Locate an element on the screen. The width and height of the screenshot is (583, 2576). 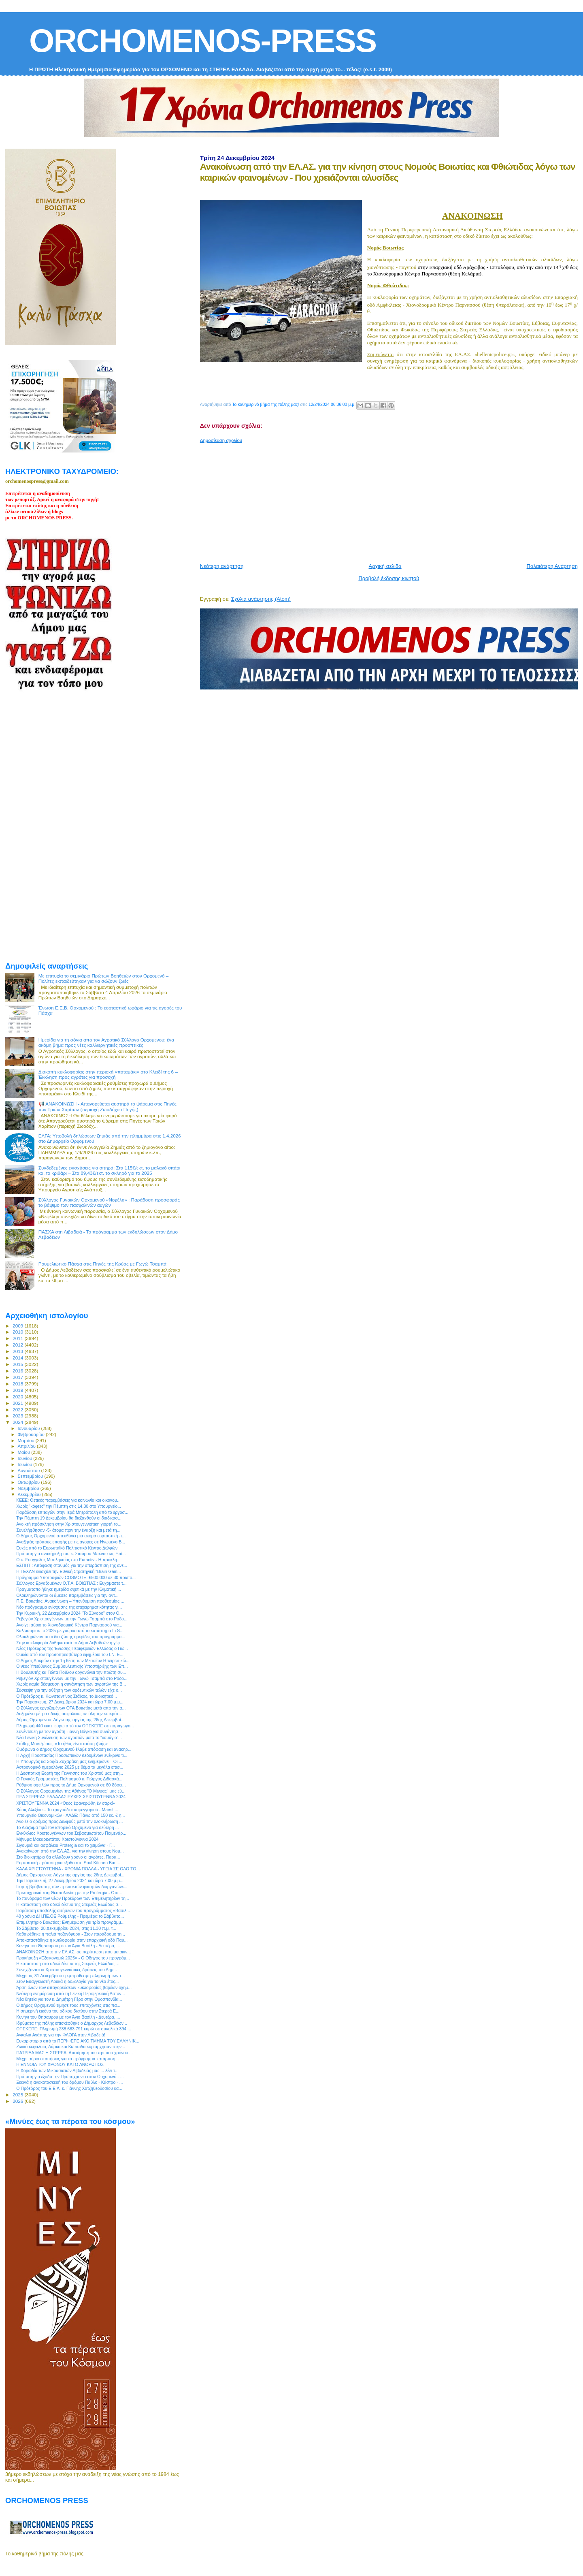
Ο Δήμος Ορχομενού τίμησε τους επιτυχόντες στις πα... is located at coordinates (68, 2005).